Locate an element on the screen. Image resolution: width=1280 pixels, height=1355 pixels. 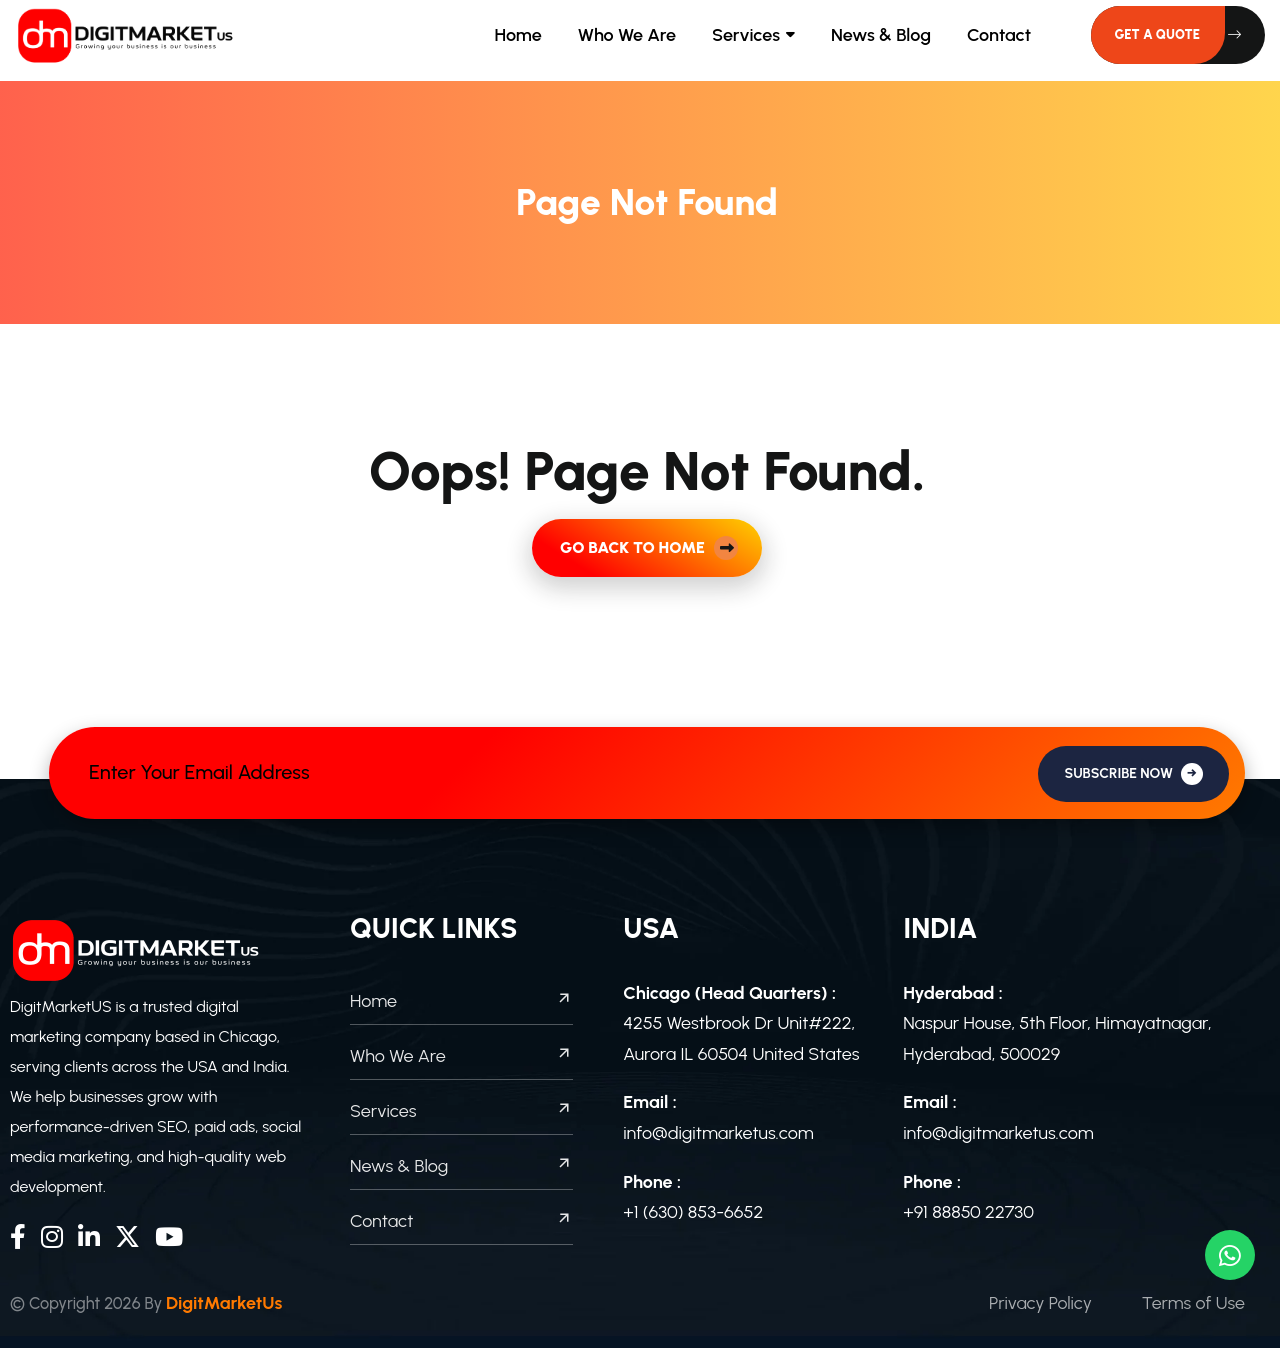
Contact [footer menu] is located at coordinates (461, 1228).